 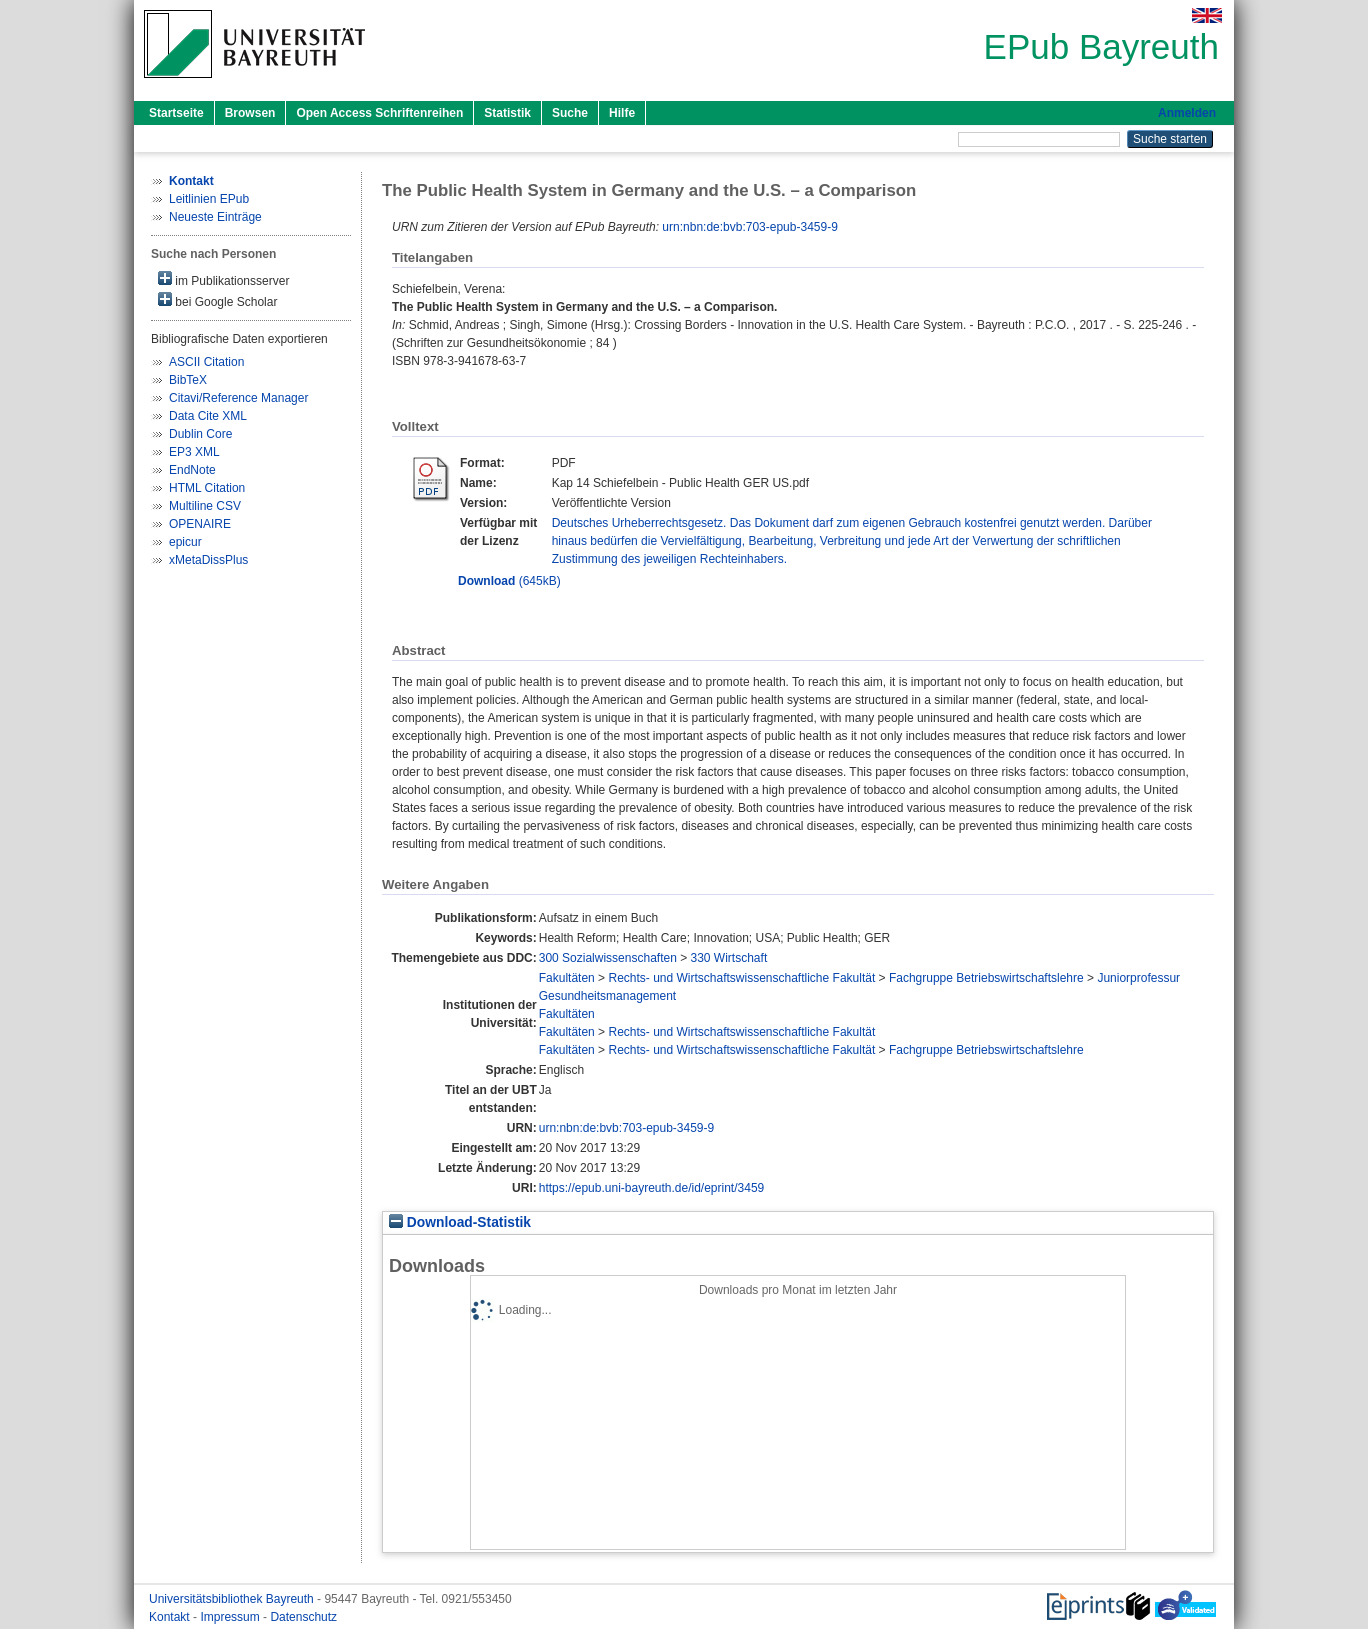 I want to click on EP3 XML, so click(x=194, y=452).